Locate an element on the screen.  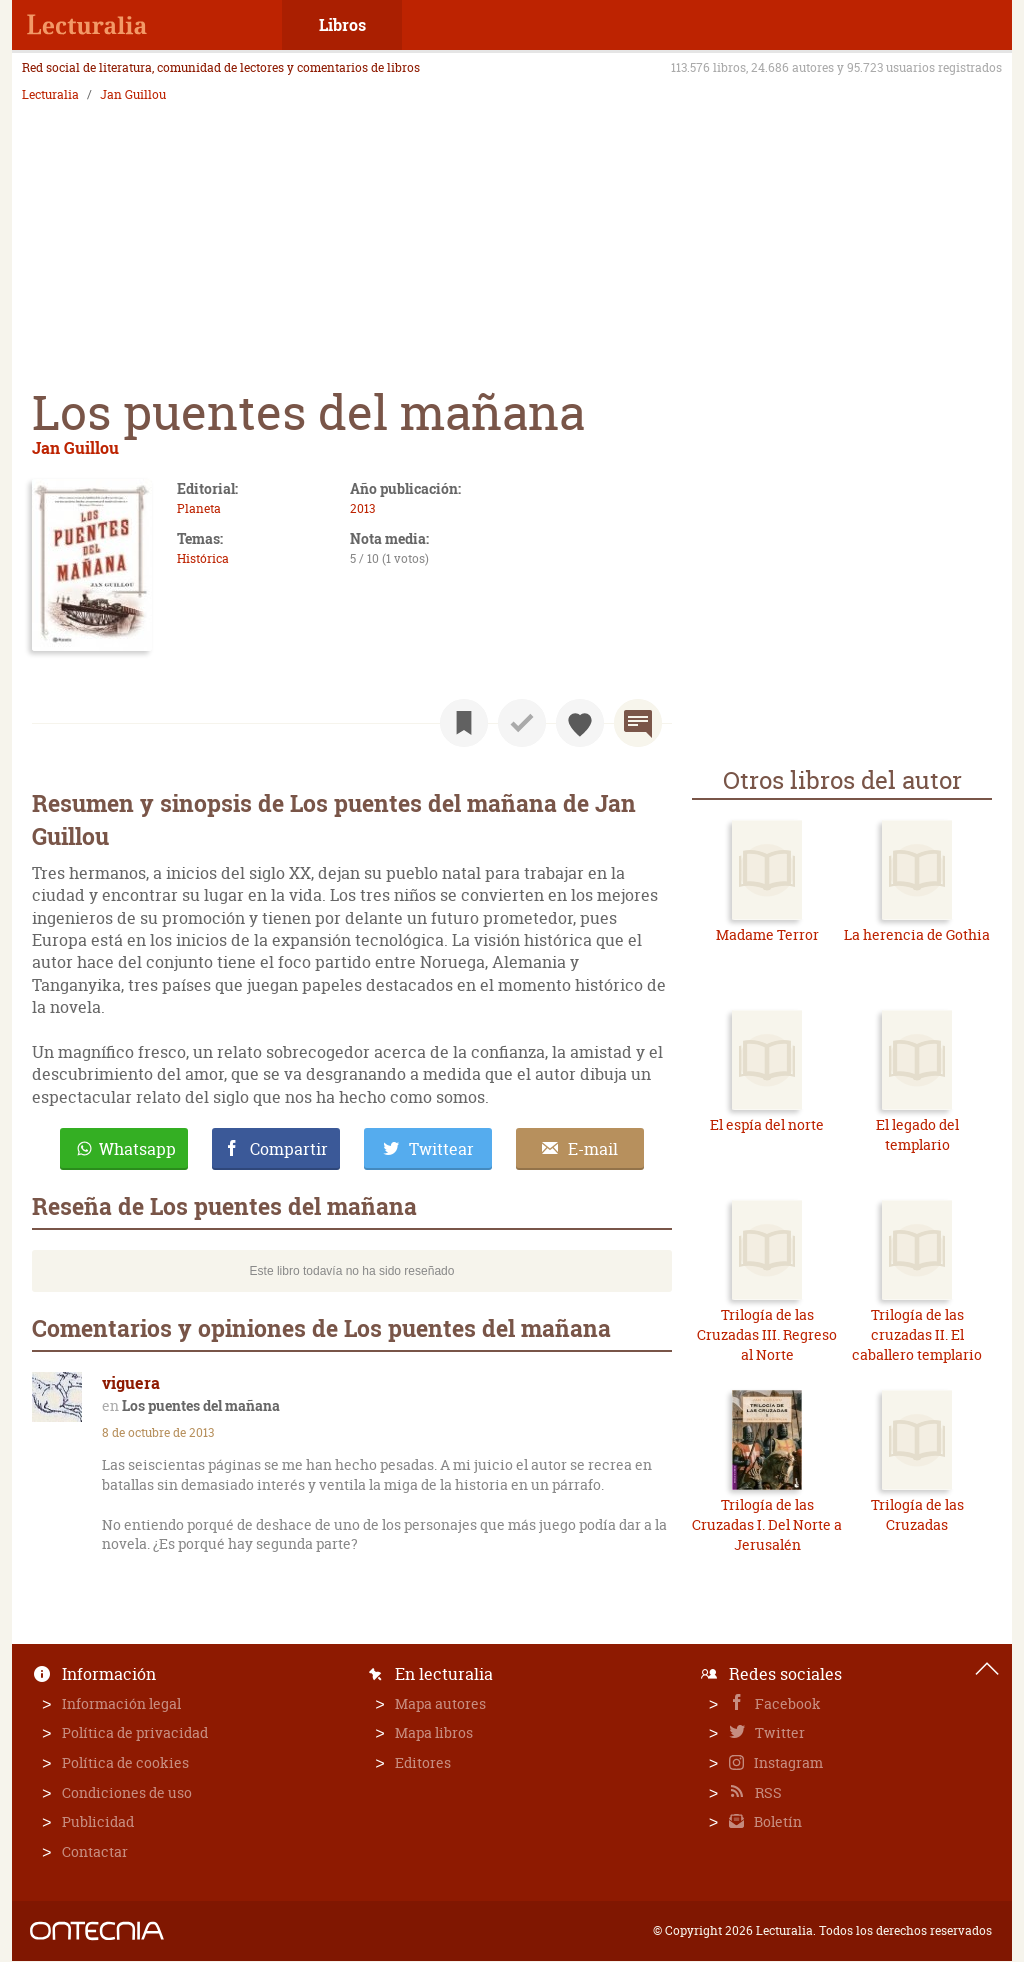
El espía del norte is located at coordinates (767, 1124).